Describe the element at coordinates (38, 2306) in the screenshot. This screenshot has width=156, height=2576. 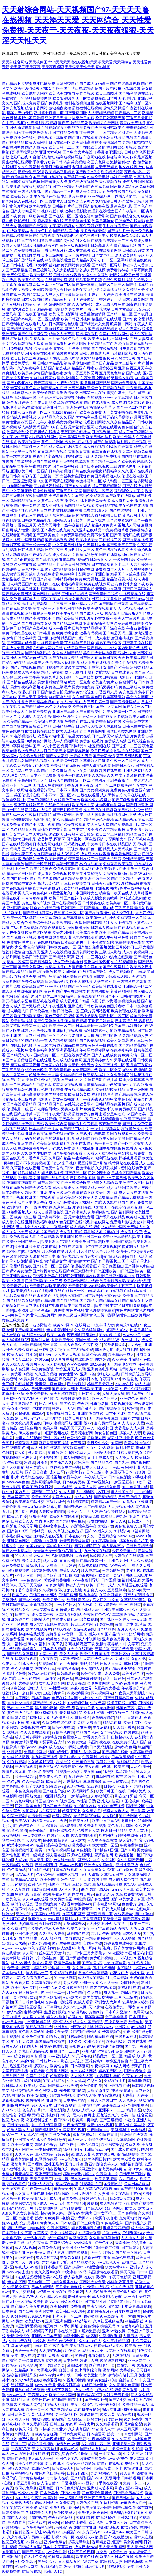
I see `美女91视频` at that location.